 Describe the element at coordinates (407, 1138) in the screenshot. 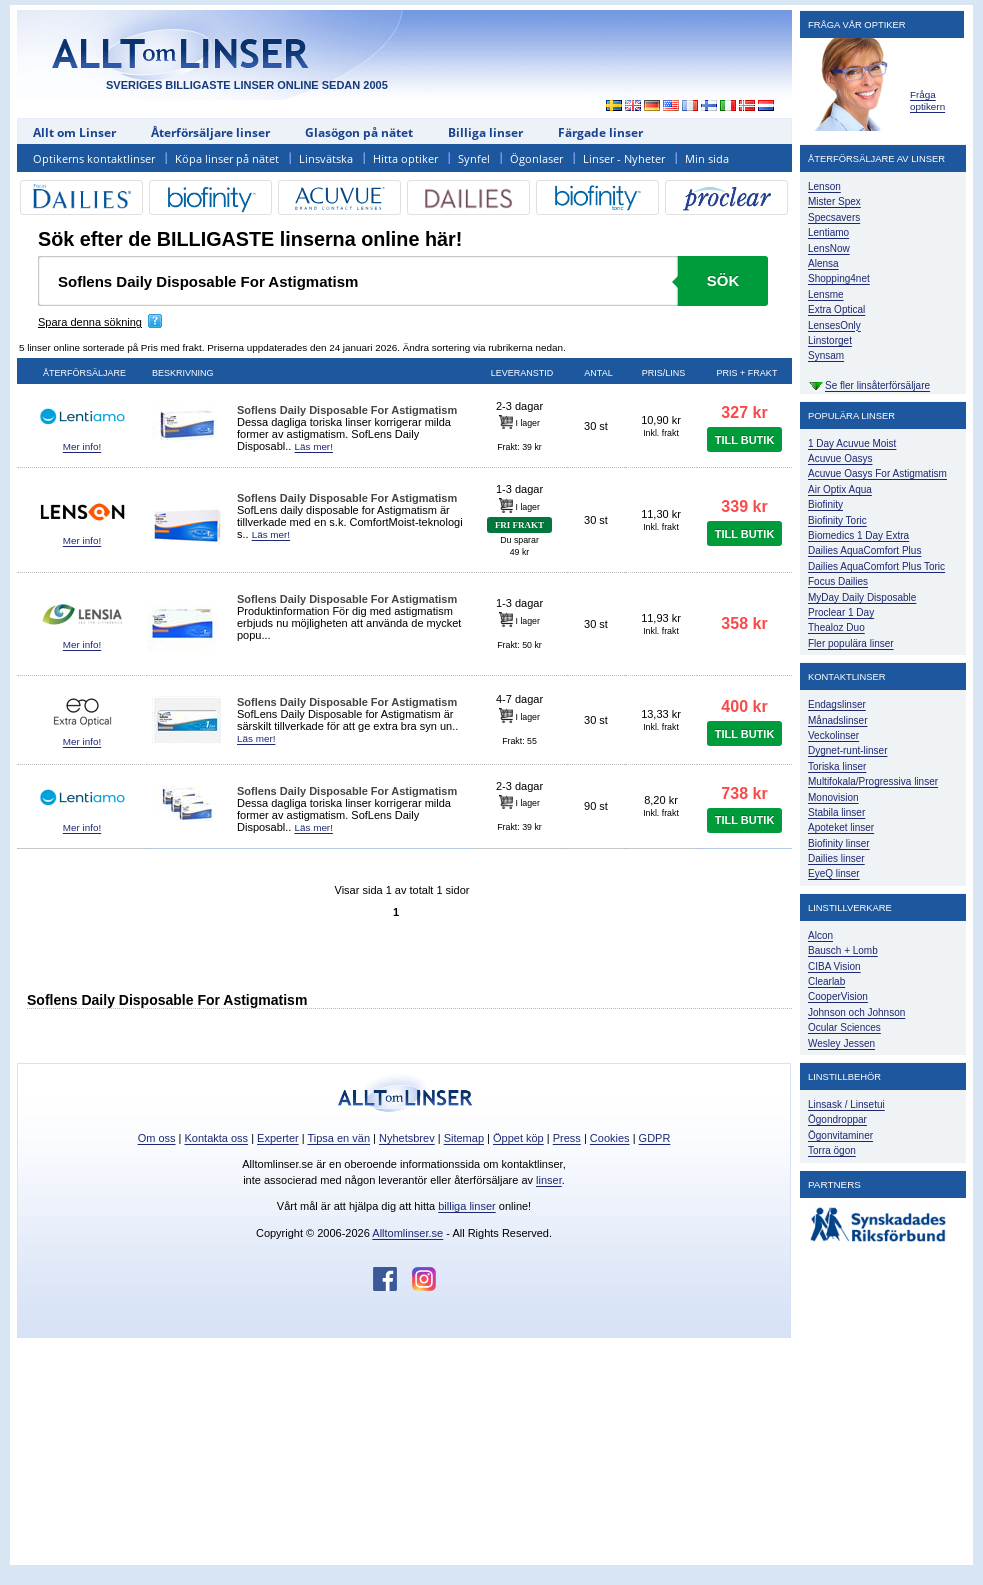

I see `Nyhetsbrev` at that location.